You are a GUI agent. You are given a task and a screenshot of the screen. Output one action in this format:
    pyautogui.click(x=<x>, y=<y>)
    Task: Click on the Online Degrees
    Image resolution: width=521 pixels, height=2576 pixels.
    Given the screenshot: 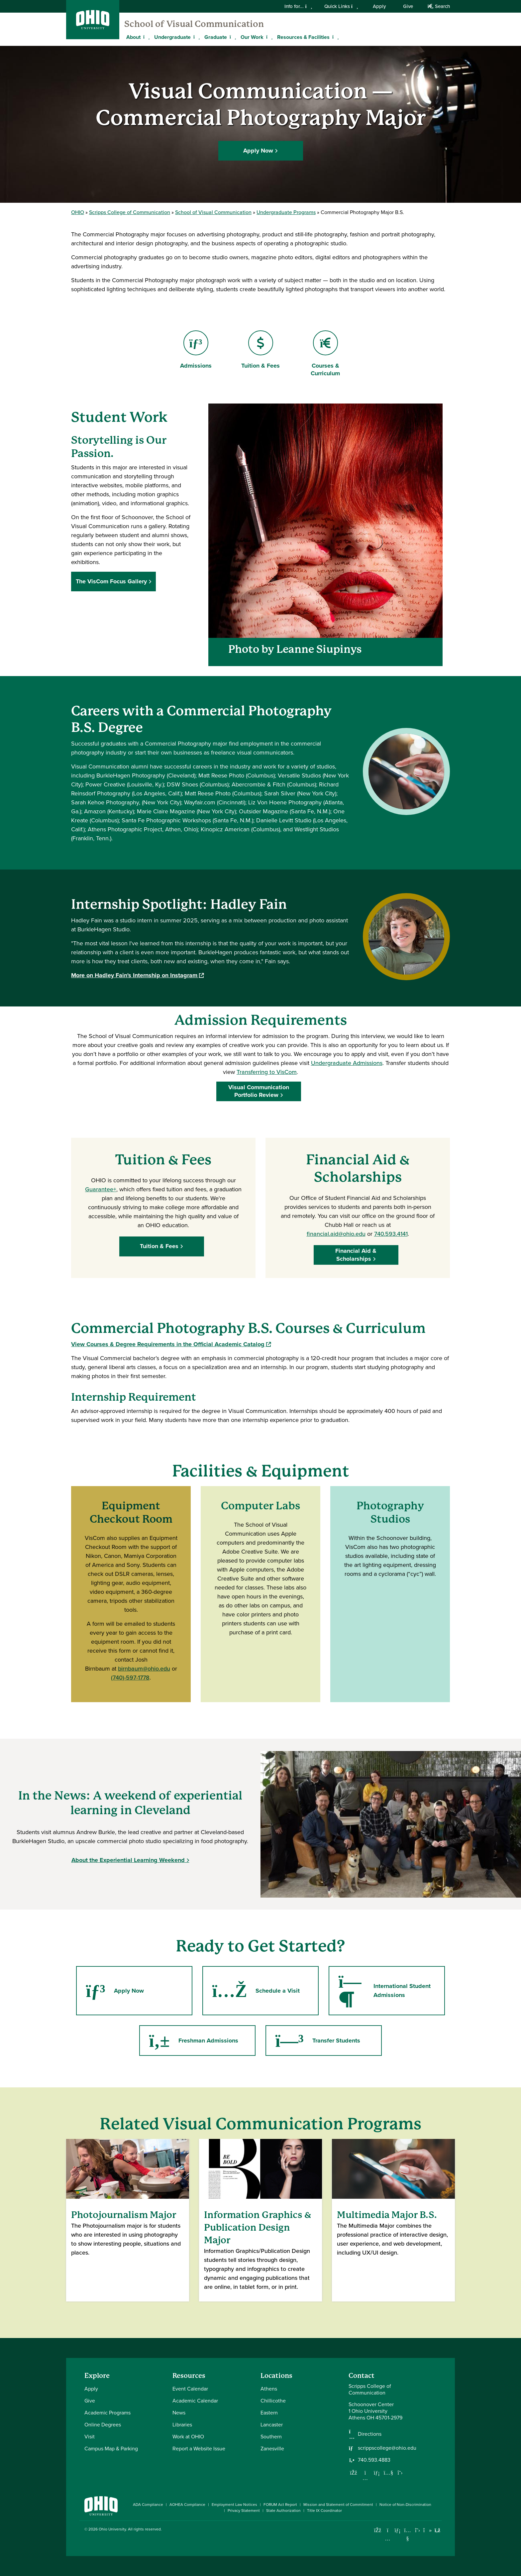 What is the action you would take?
    pyautogui.click(x=102, y=2424)
    